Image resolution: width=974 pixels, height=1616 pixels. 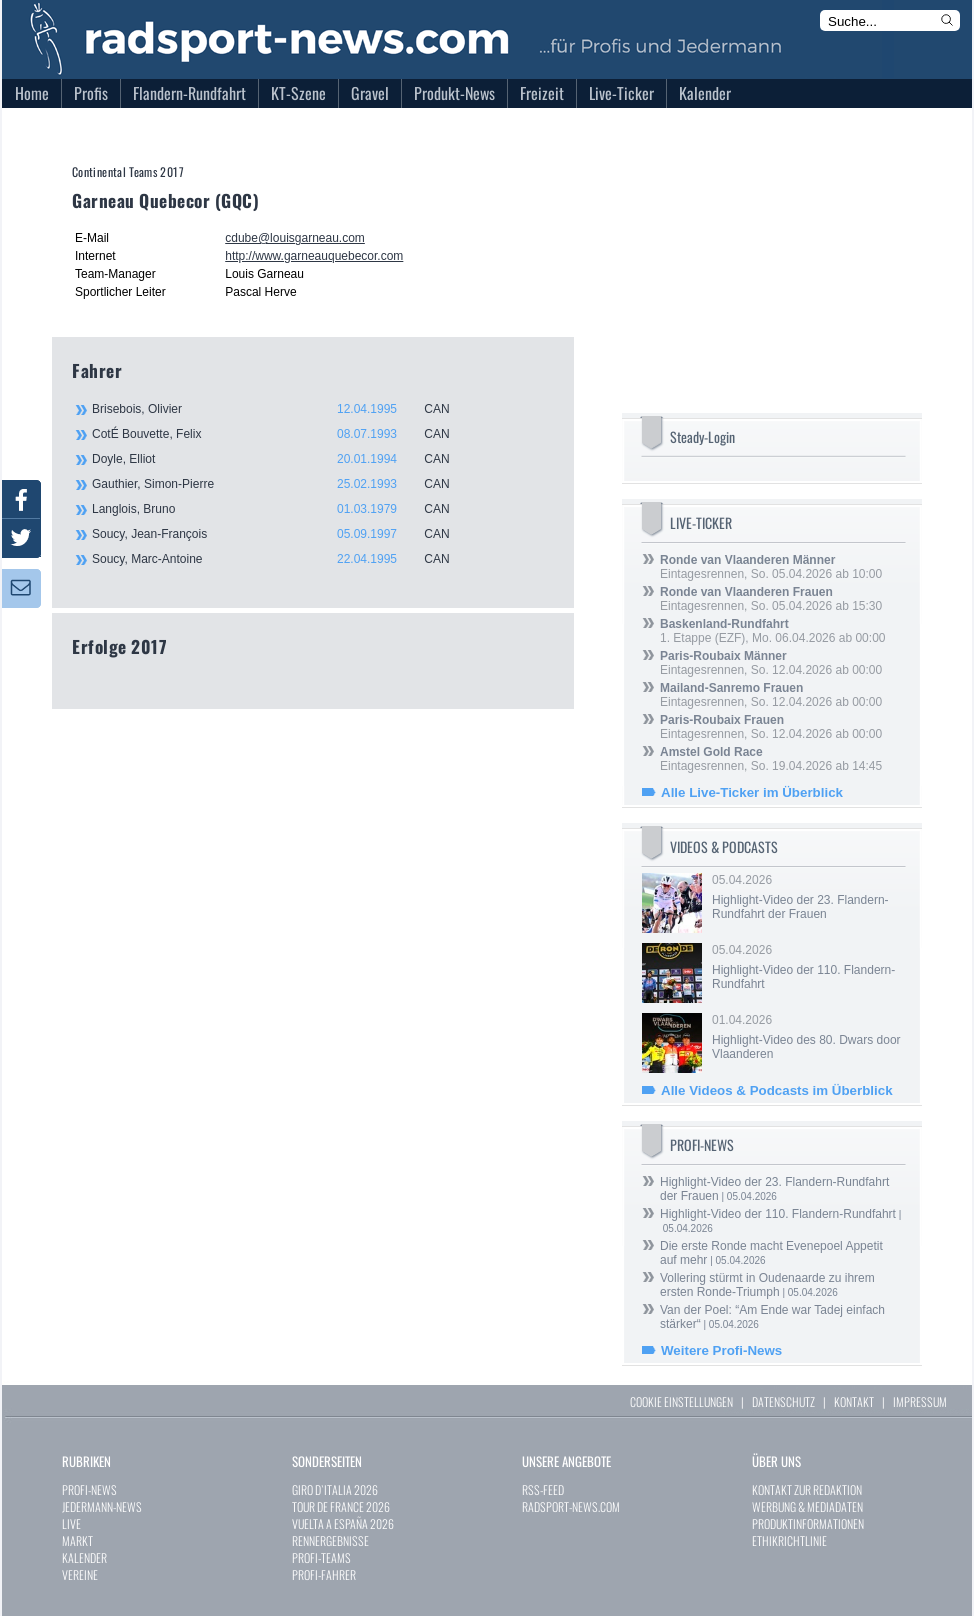 I want to click on RSS-FEED, so click(x=543, y=1489).